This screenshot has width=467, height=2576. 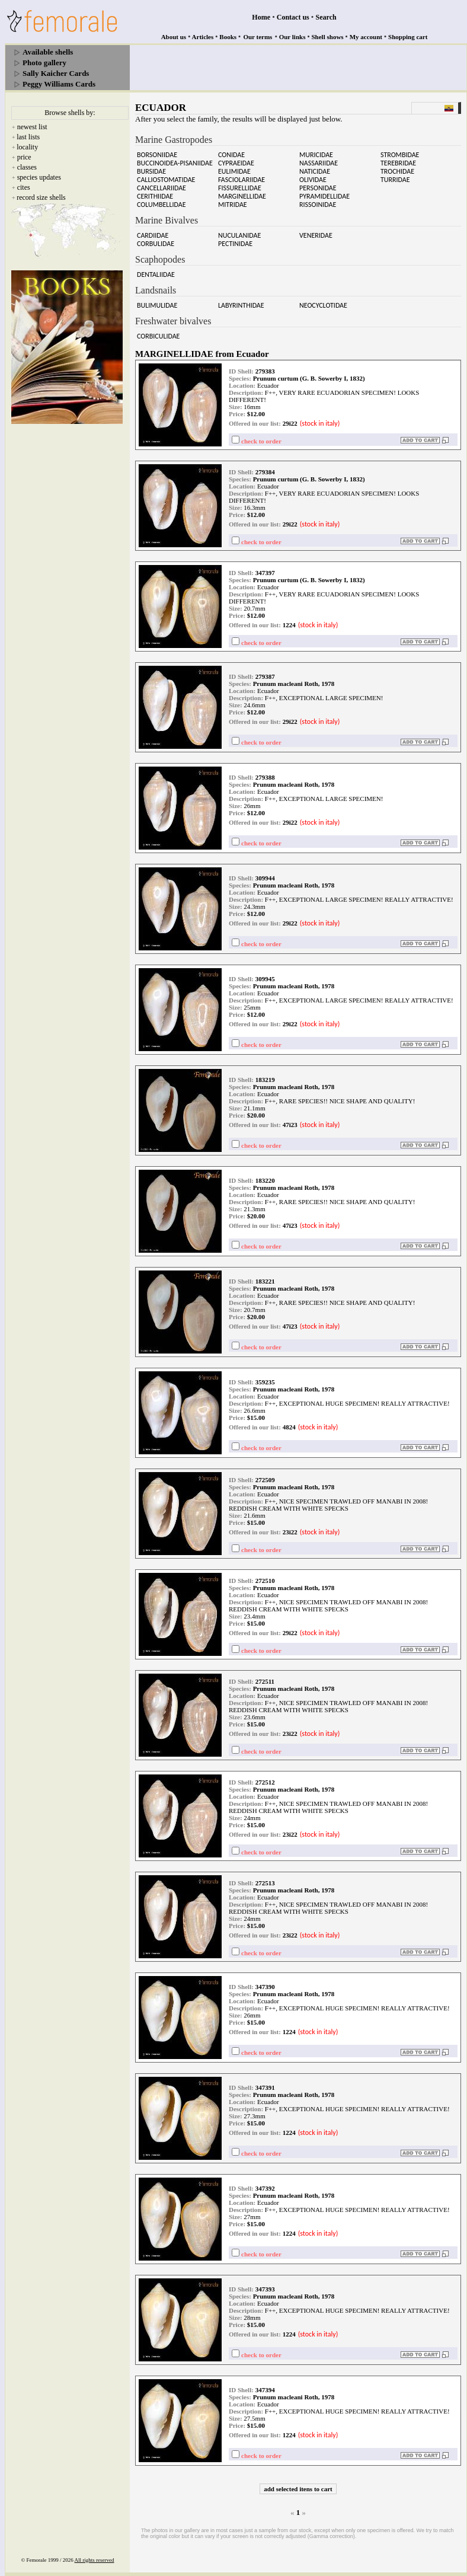 I want to click on Sally Kaicher Cards, so click(x=56, y=73).